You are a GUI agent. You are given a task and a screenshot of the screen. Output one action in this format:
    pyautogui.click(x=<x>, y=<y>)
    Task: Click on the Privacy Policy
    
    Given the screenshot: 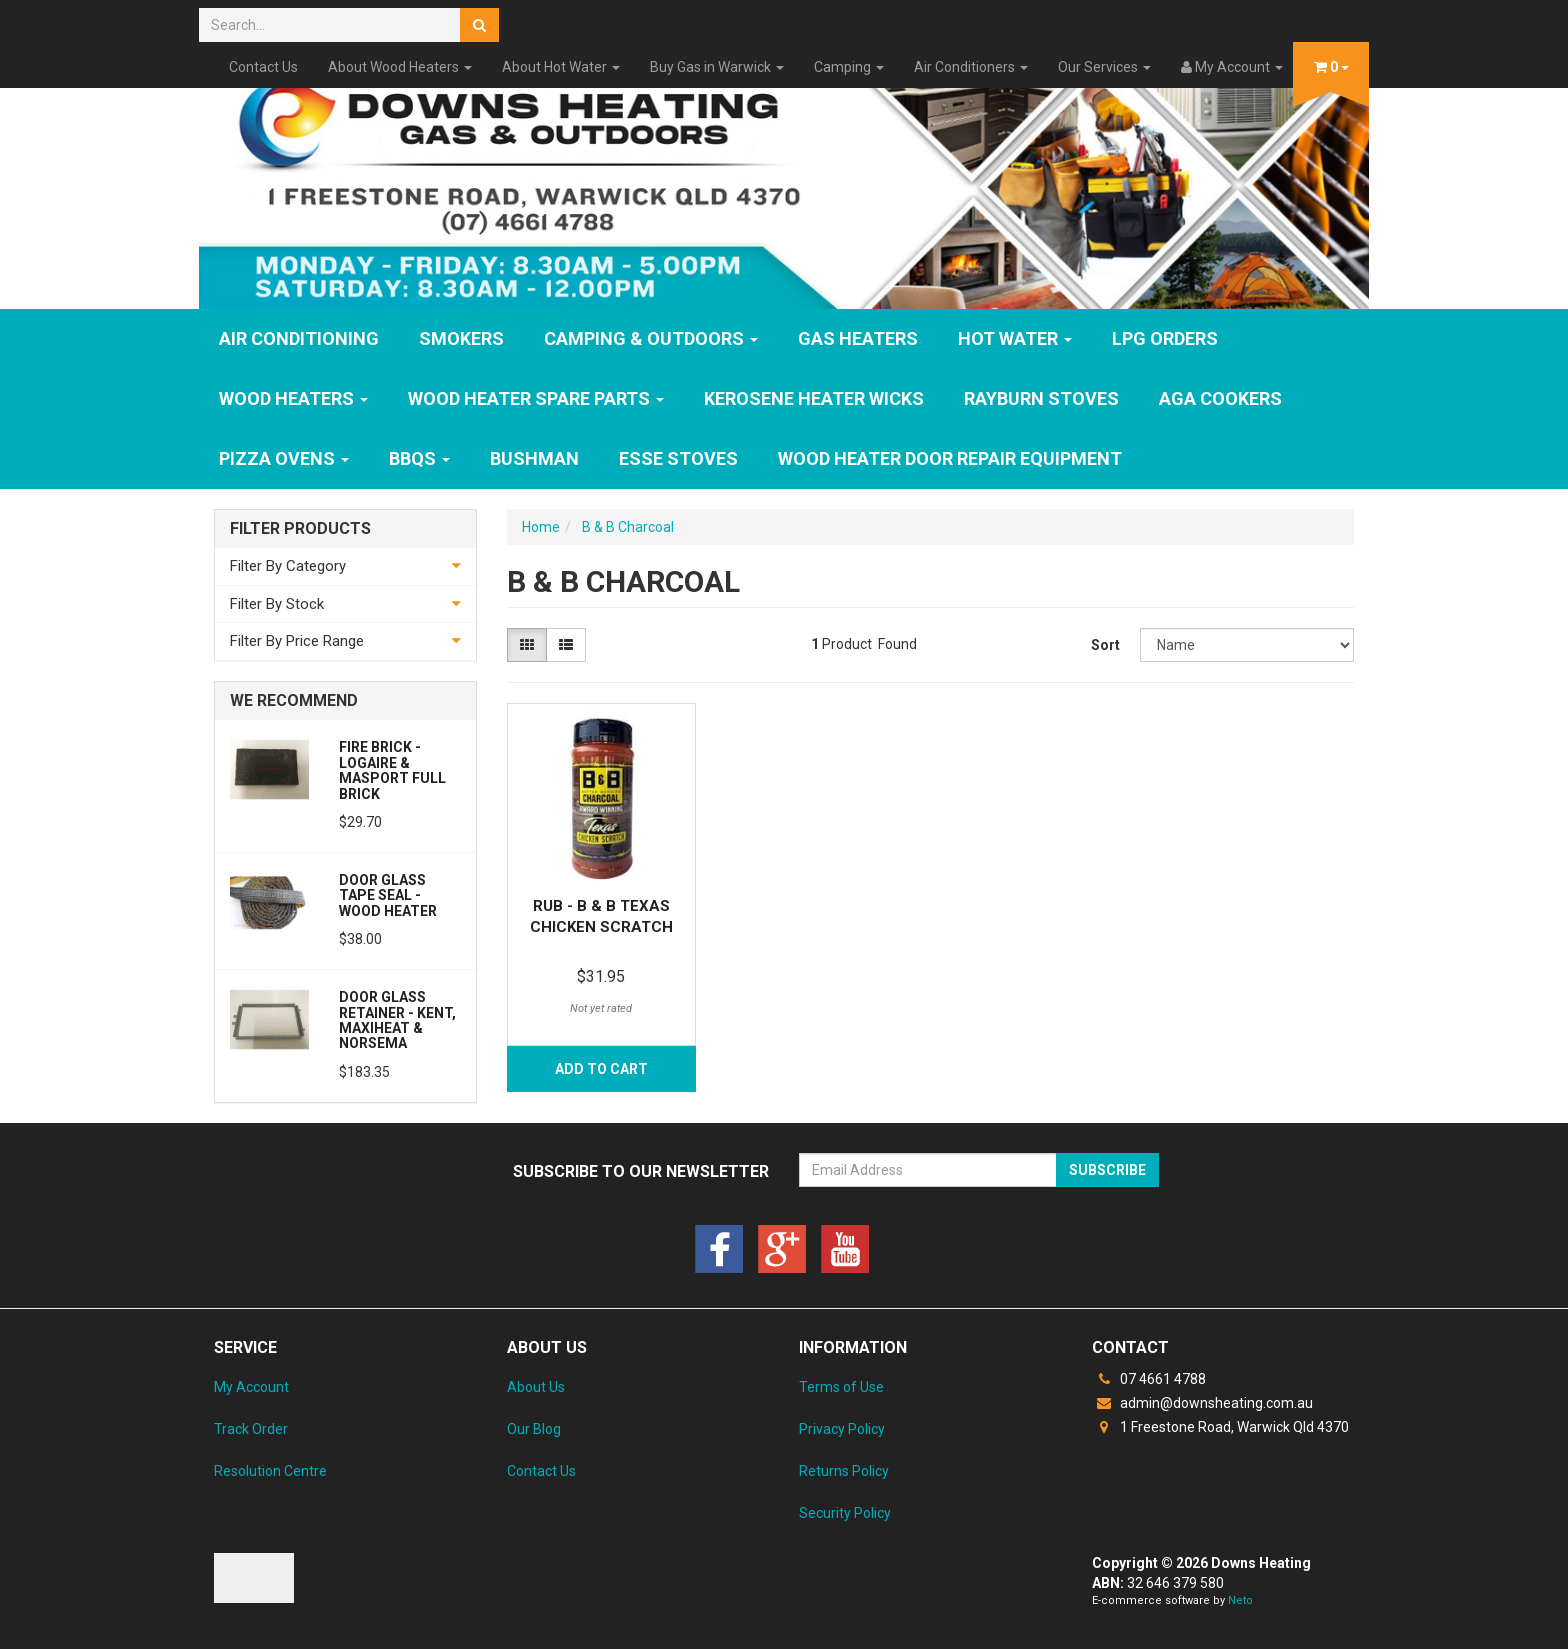 What is the action you would take?
    pyautogui.click(x=842, y=1429)
    